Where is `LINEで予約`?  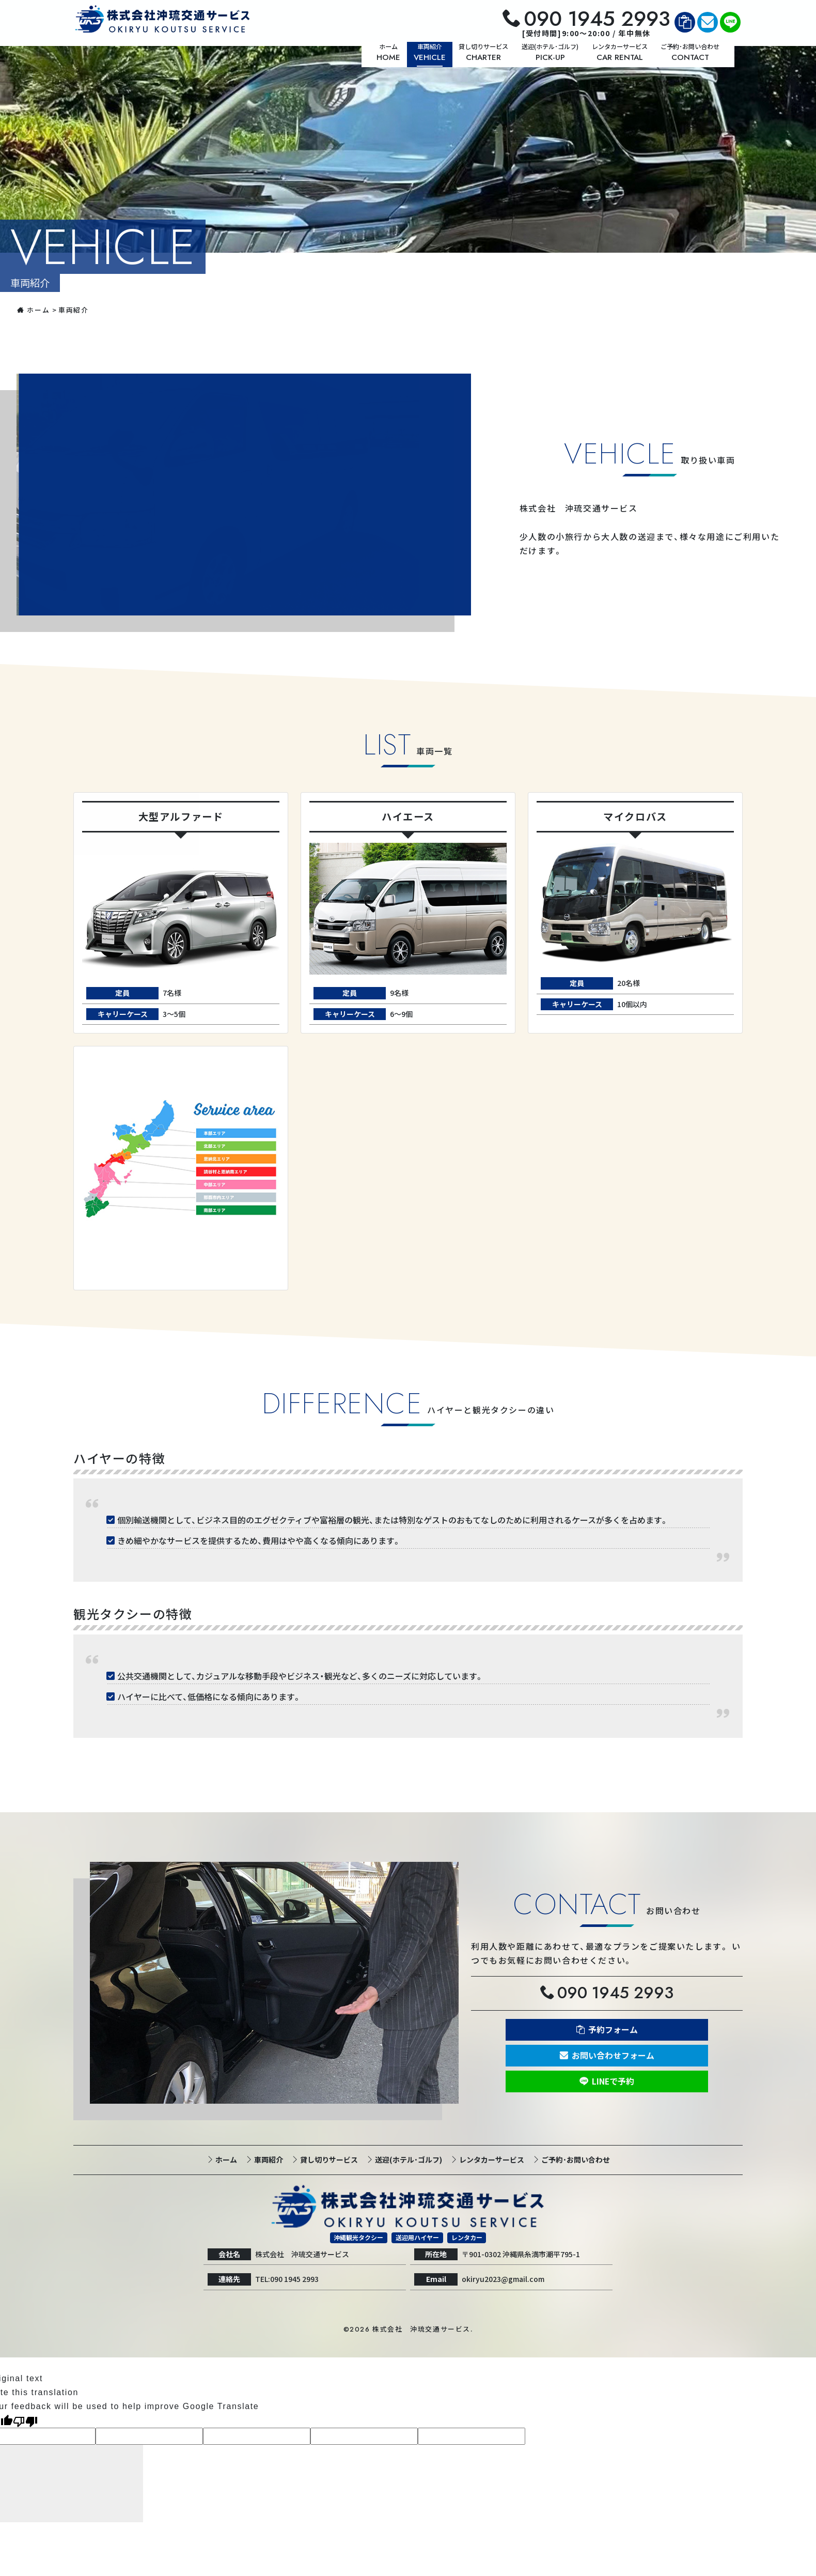 LINEで予約 is located at coordinates (612, 2081).